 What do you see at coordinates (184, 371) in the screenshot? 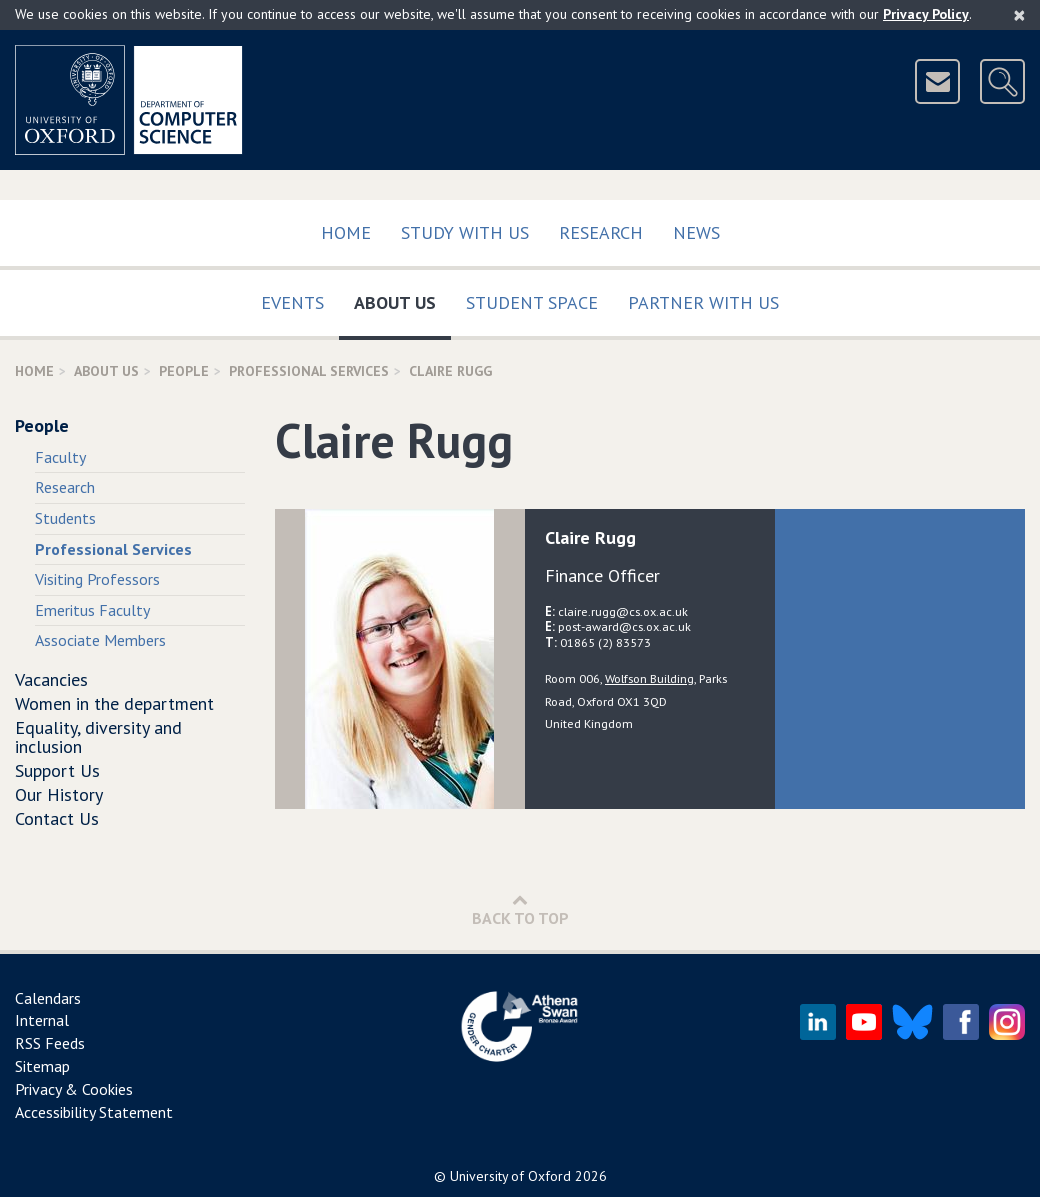
I see `People` at bounding box center [184, 371].